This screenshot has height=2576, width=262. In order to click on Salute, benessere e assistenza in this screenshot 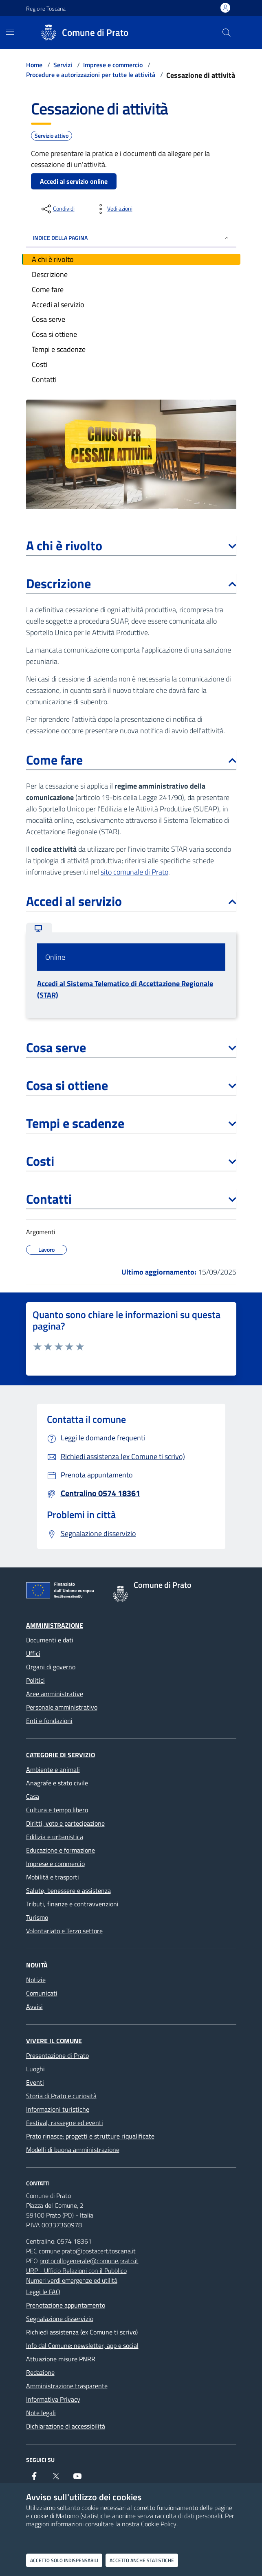, I will do `click(68, 1890)`.